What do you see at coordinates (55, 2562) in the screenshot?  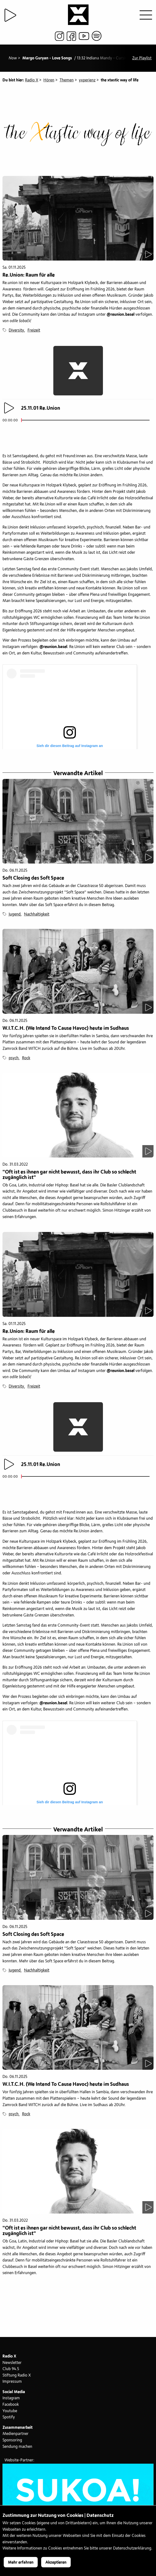 I see `Akzeptieren` at bounding box center [55, 2562].